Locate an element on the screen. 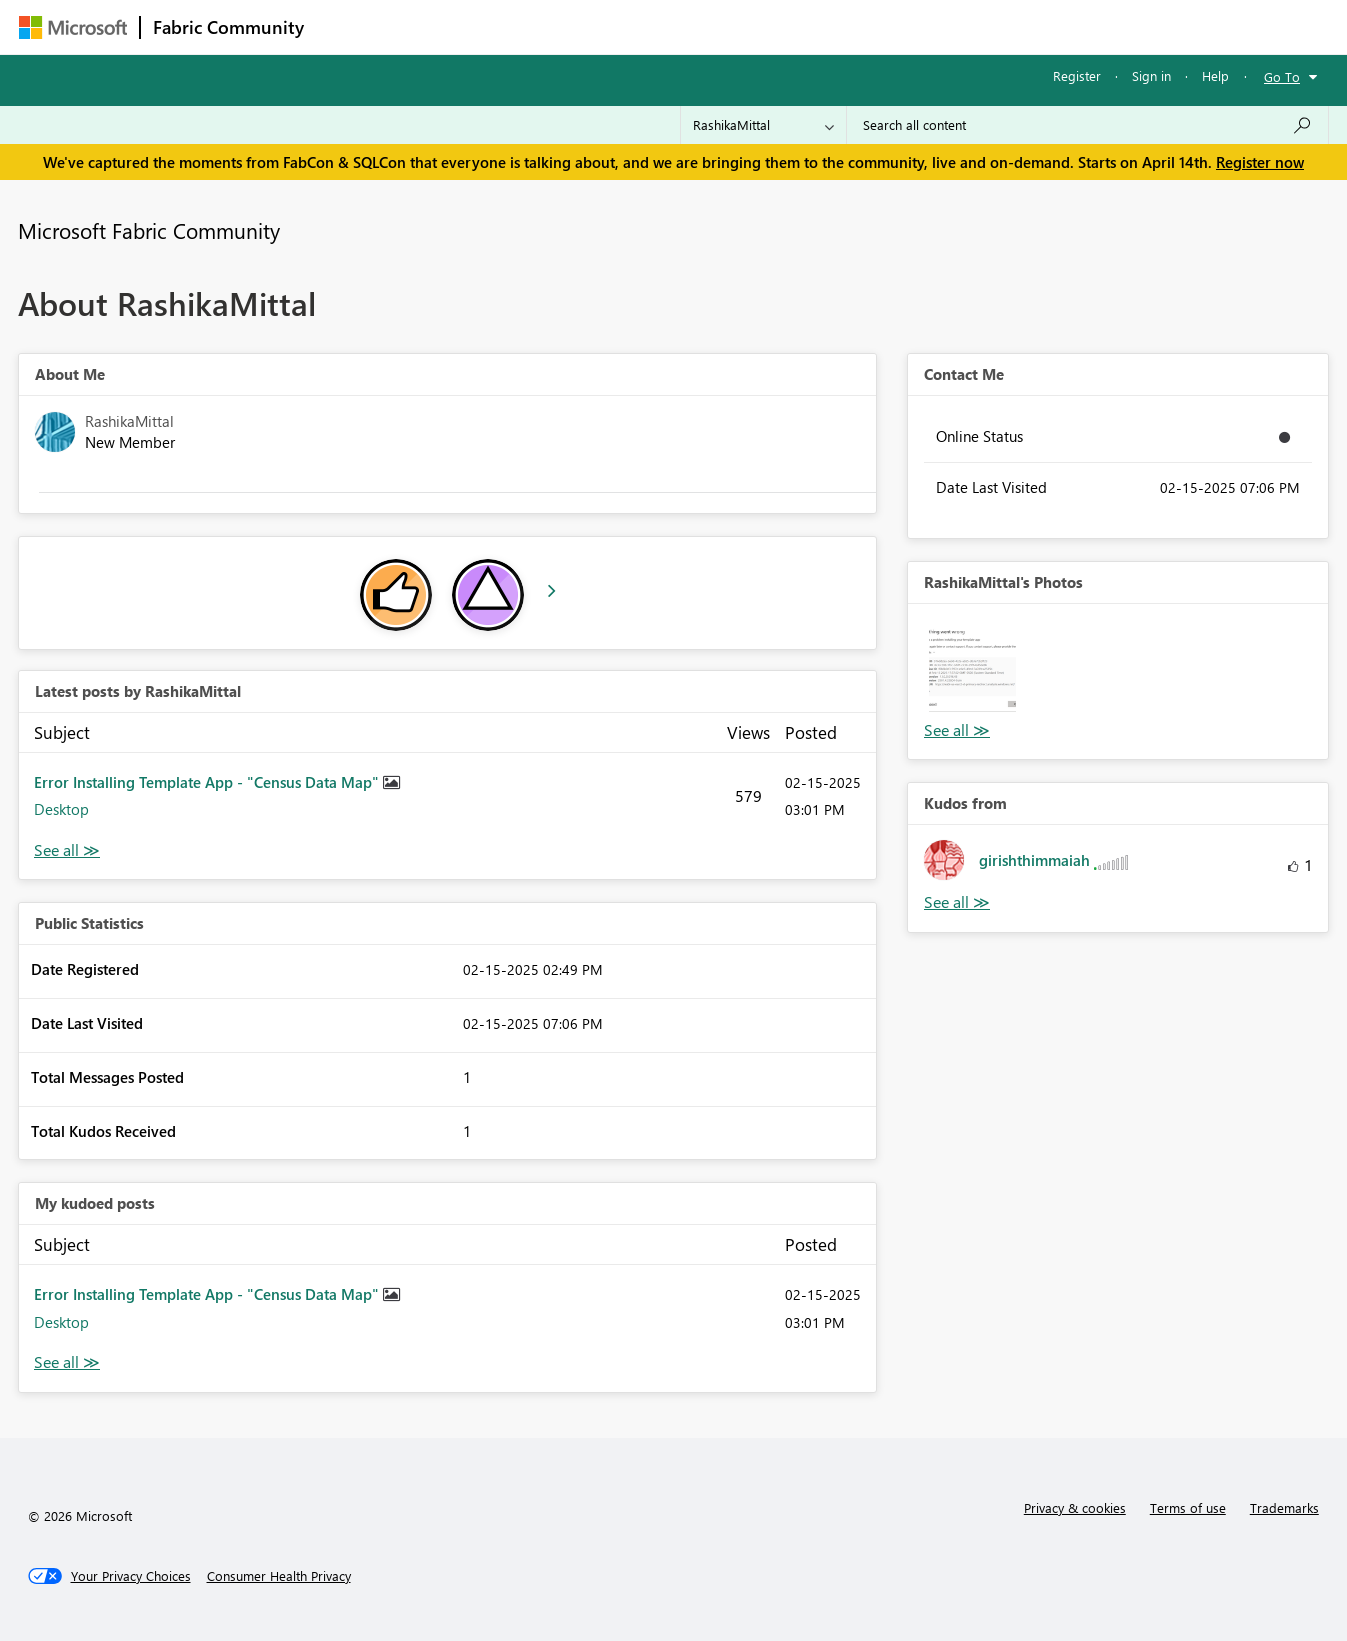  Go To [button] is located at coordinates (1282, 76).